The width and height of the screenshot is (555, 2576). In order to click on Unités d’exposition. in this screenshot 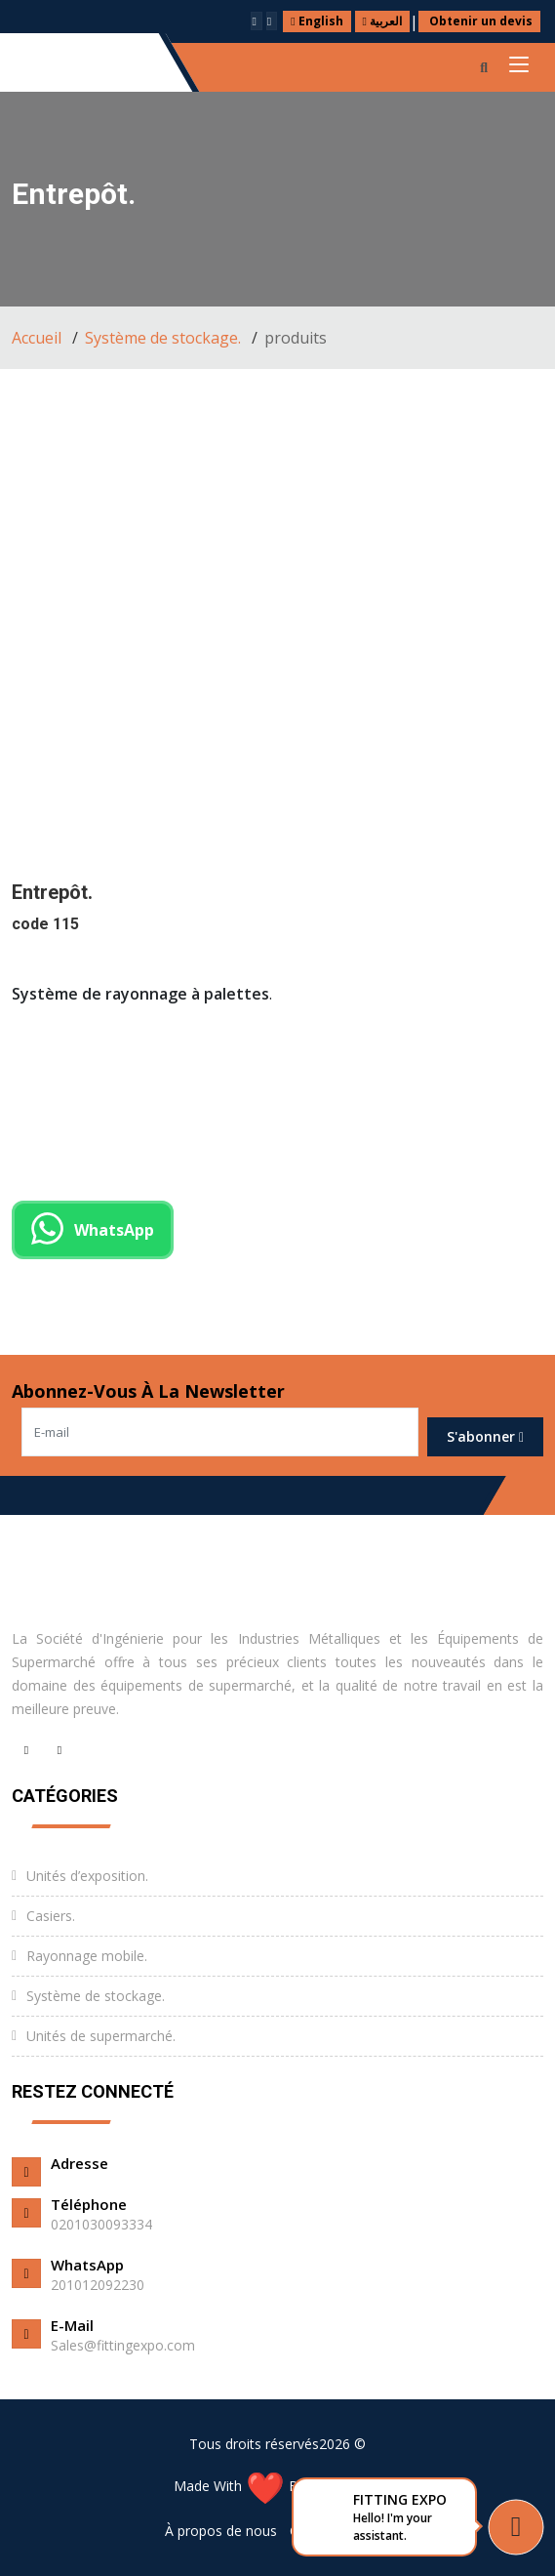, I will do `click(87, 1875)`.